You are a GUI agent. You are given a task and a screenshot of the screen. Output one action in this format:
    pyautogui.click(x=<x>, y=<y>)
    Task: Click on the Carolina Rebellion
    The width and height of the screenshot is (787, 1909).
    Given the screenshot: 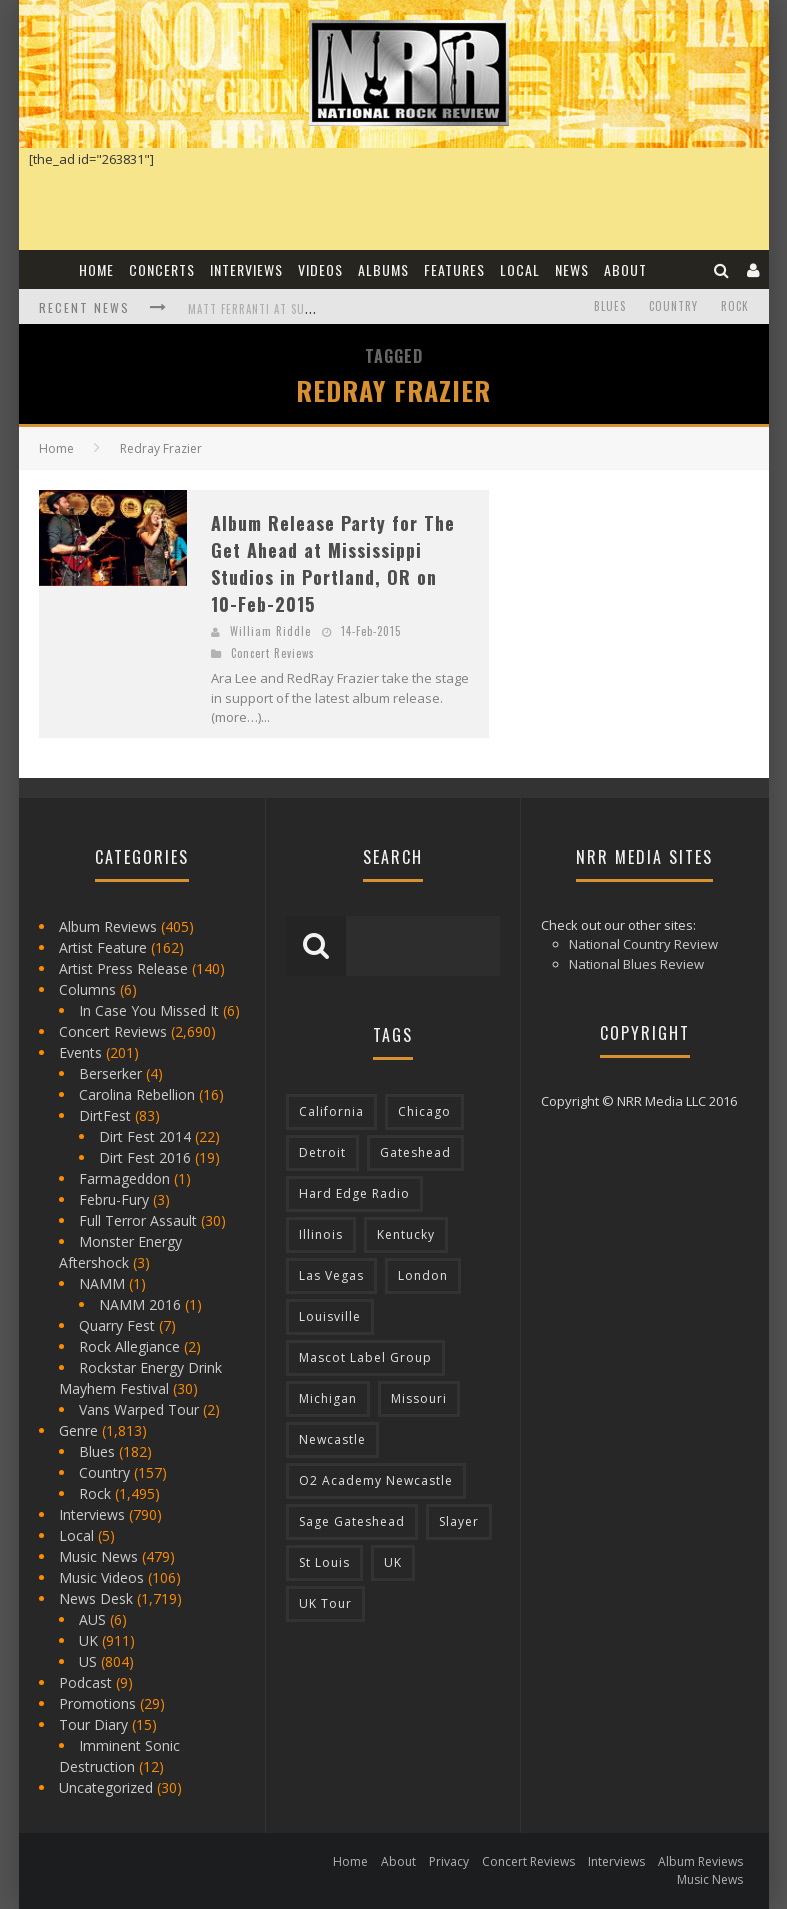 What is the action you would take?
    pyautogui.click(x=137, y=1094)
    